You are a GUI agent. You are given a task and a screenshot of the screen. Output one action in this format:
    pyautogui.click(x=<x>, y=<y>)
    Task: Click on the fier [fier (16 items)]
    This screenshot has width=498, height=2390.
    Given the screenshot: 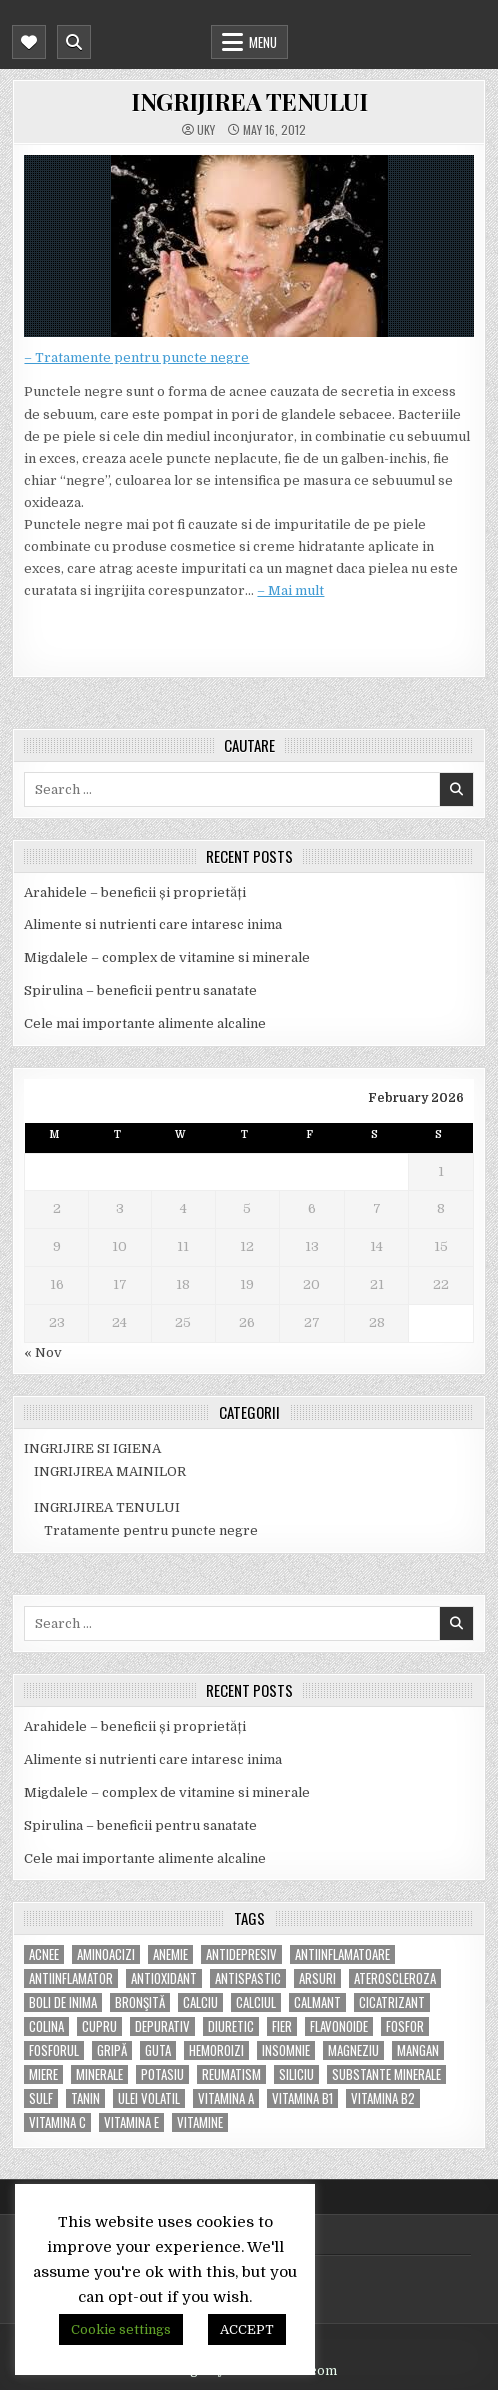 What is the action you would take?
    pyautogui.click(x=282, y=2026)
    